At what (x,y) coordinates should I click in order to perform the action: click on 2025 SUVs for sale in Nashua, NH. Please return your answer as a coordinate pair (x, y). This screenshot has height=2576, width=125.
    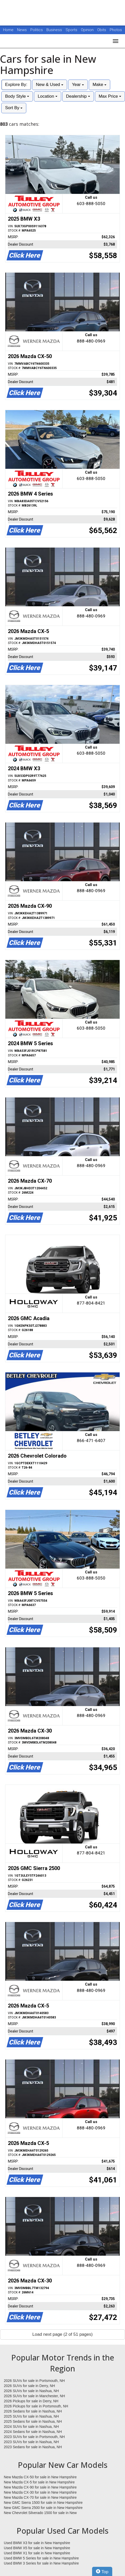
    Looking at the image, I should click on (31, 2416).